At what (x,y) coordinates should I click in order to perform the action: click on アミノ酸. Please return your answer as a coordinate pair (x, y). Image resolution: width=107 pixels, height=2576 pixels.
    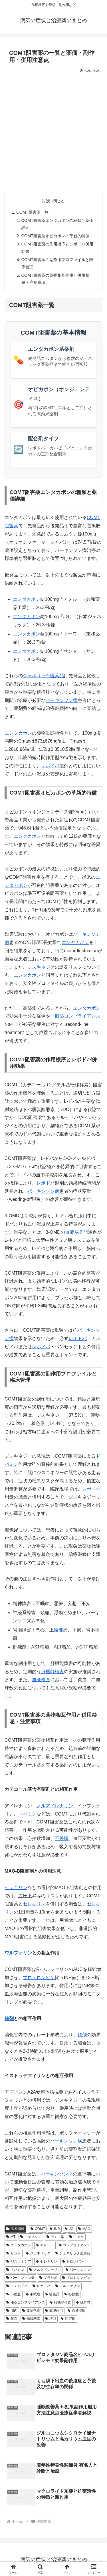
    Looking at the image, I should click on (55, 2237).